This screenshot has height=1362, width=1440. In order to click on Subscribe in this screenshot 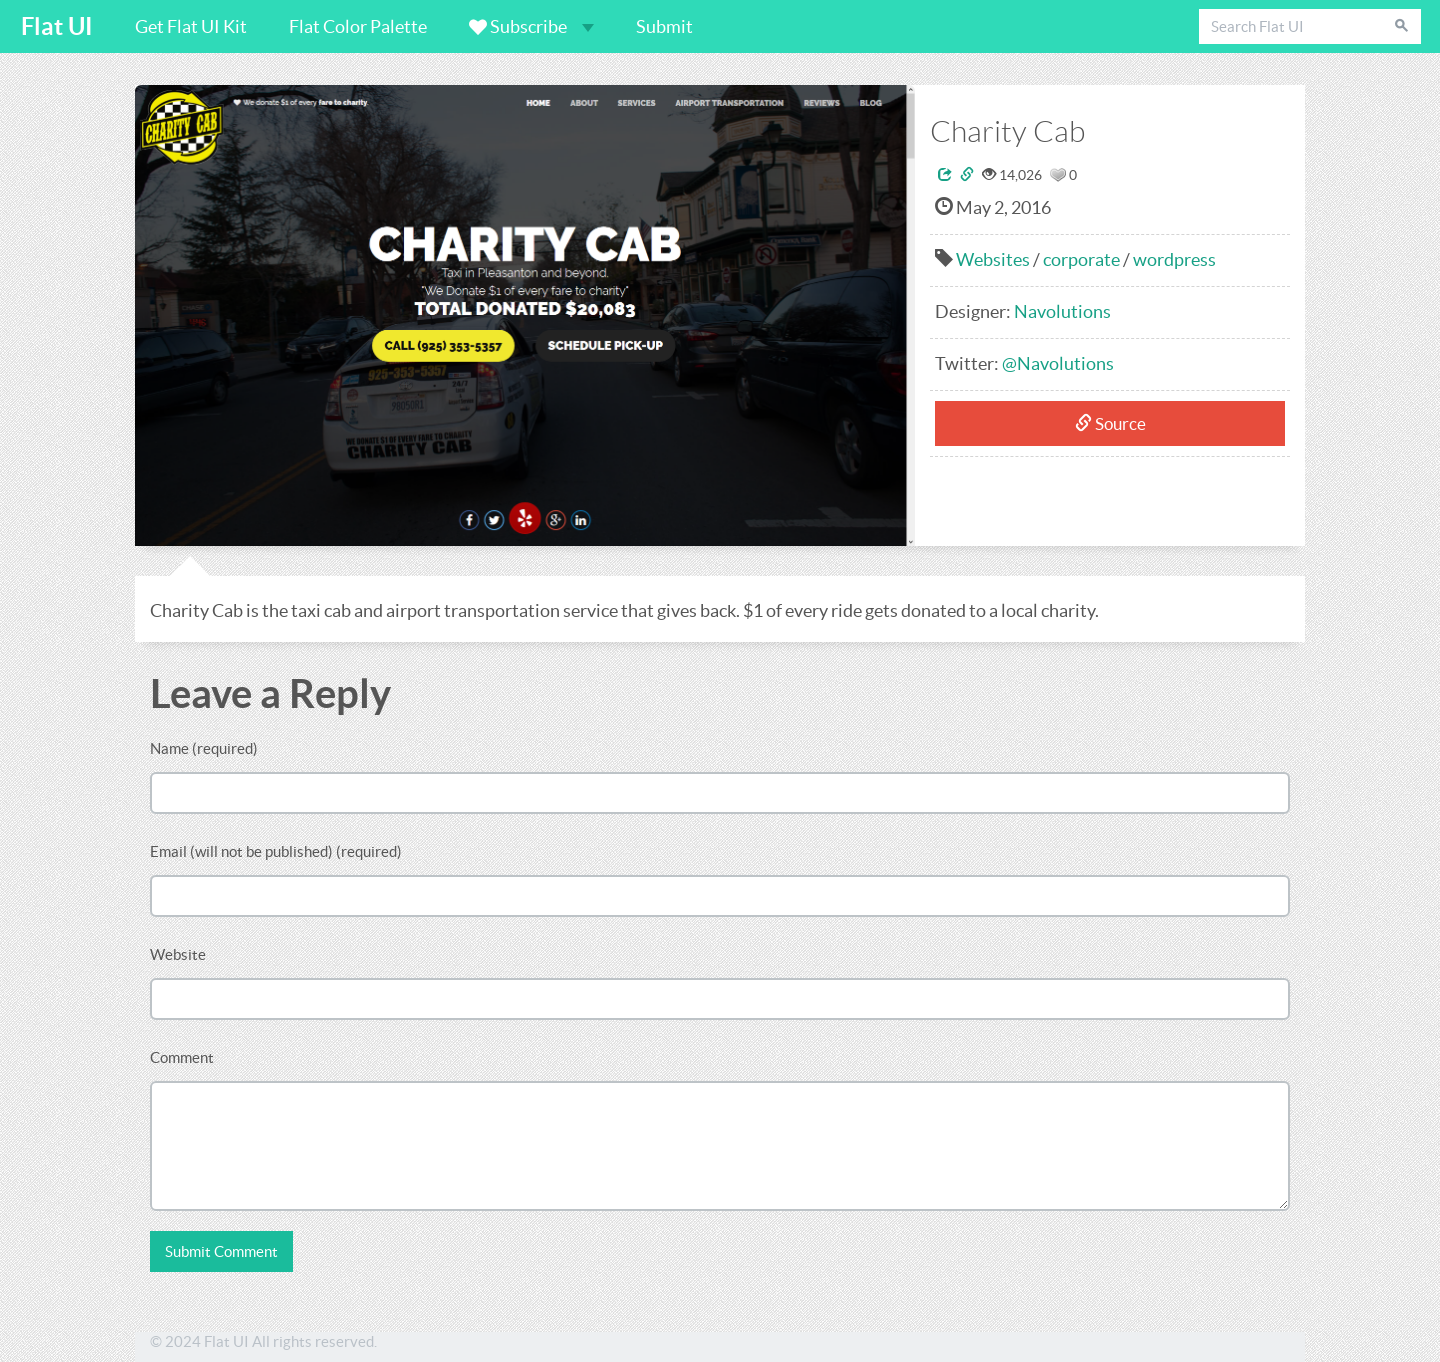, I will do `click(531, 26)`.